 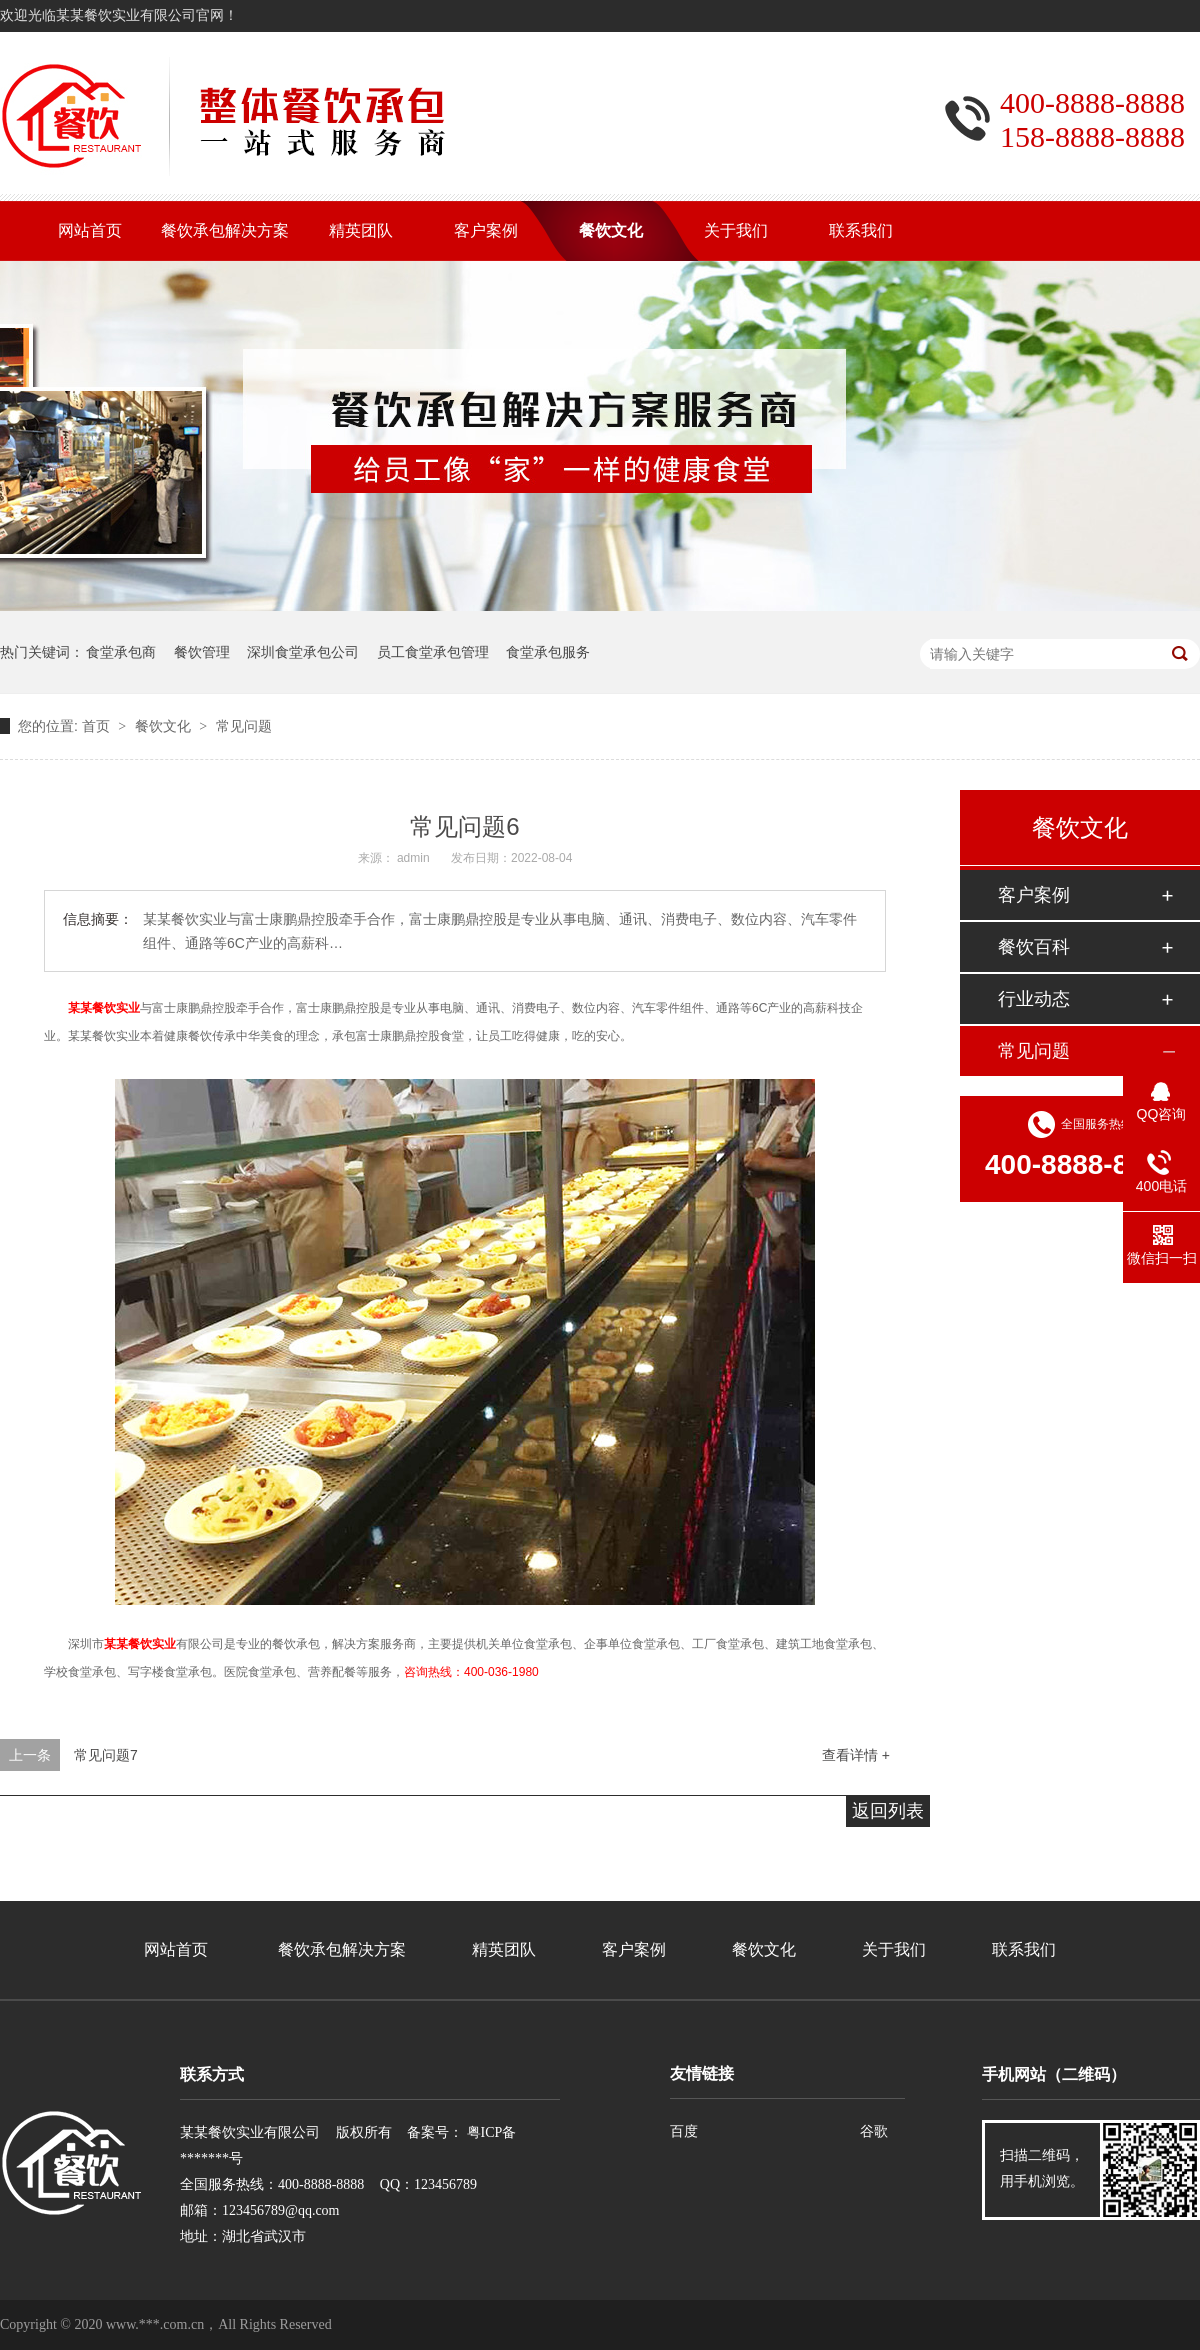 I want to click on 食堂承包服务, so click(x=548, y=652).